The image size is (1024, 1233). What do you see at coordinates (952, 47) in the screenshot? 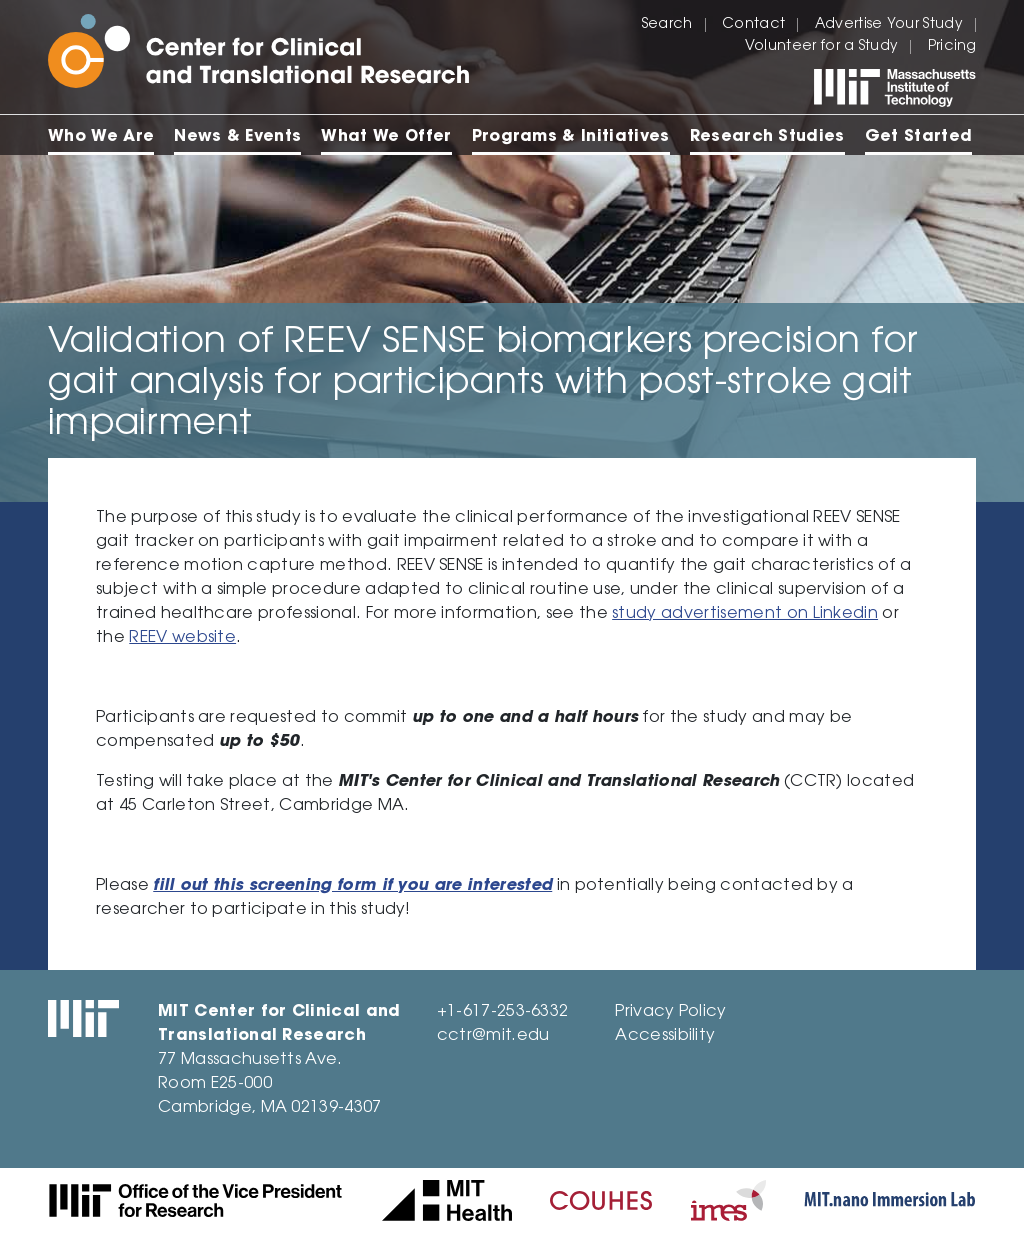
I see `Pricing` at bounding box center [952, 47].